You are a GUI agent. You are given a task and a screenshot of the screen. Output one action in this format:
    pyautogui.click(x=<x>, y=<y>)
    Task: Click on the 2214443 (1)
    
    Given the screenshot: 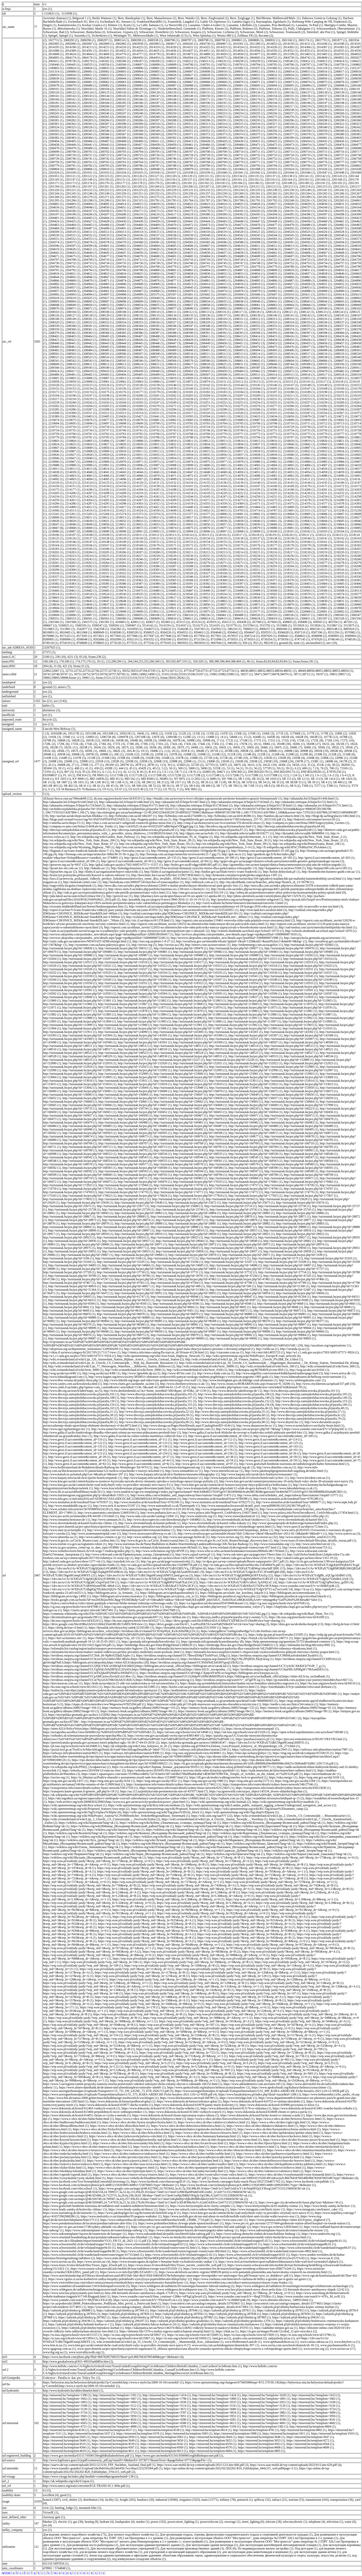 What is the action you would take?
    pyautogui.click(x=206, y=507)
    